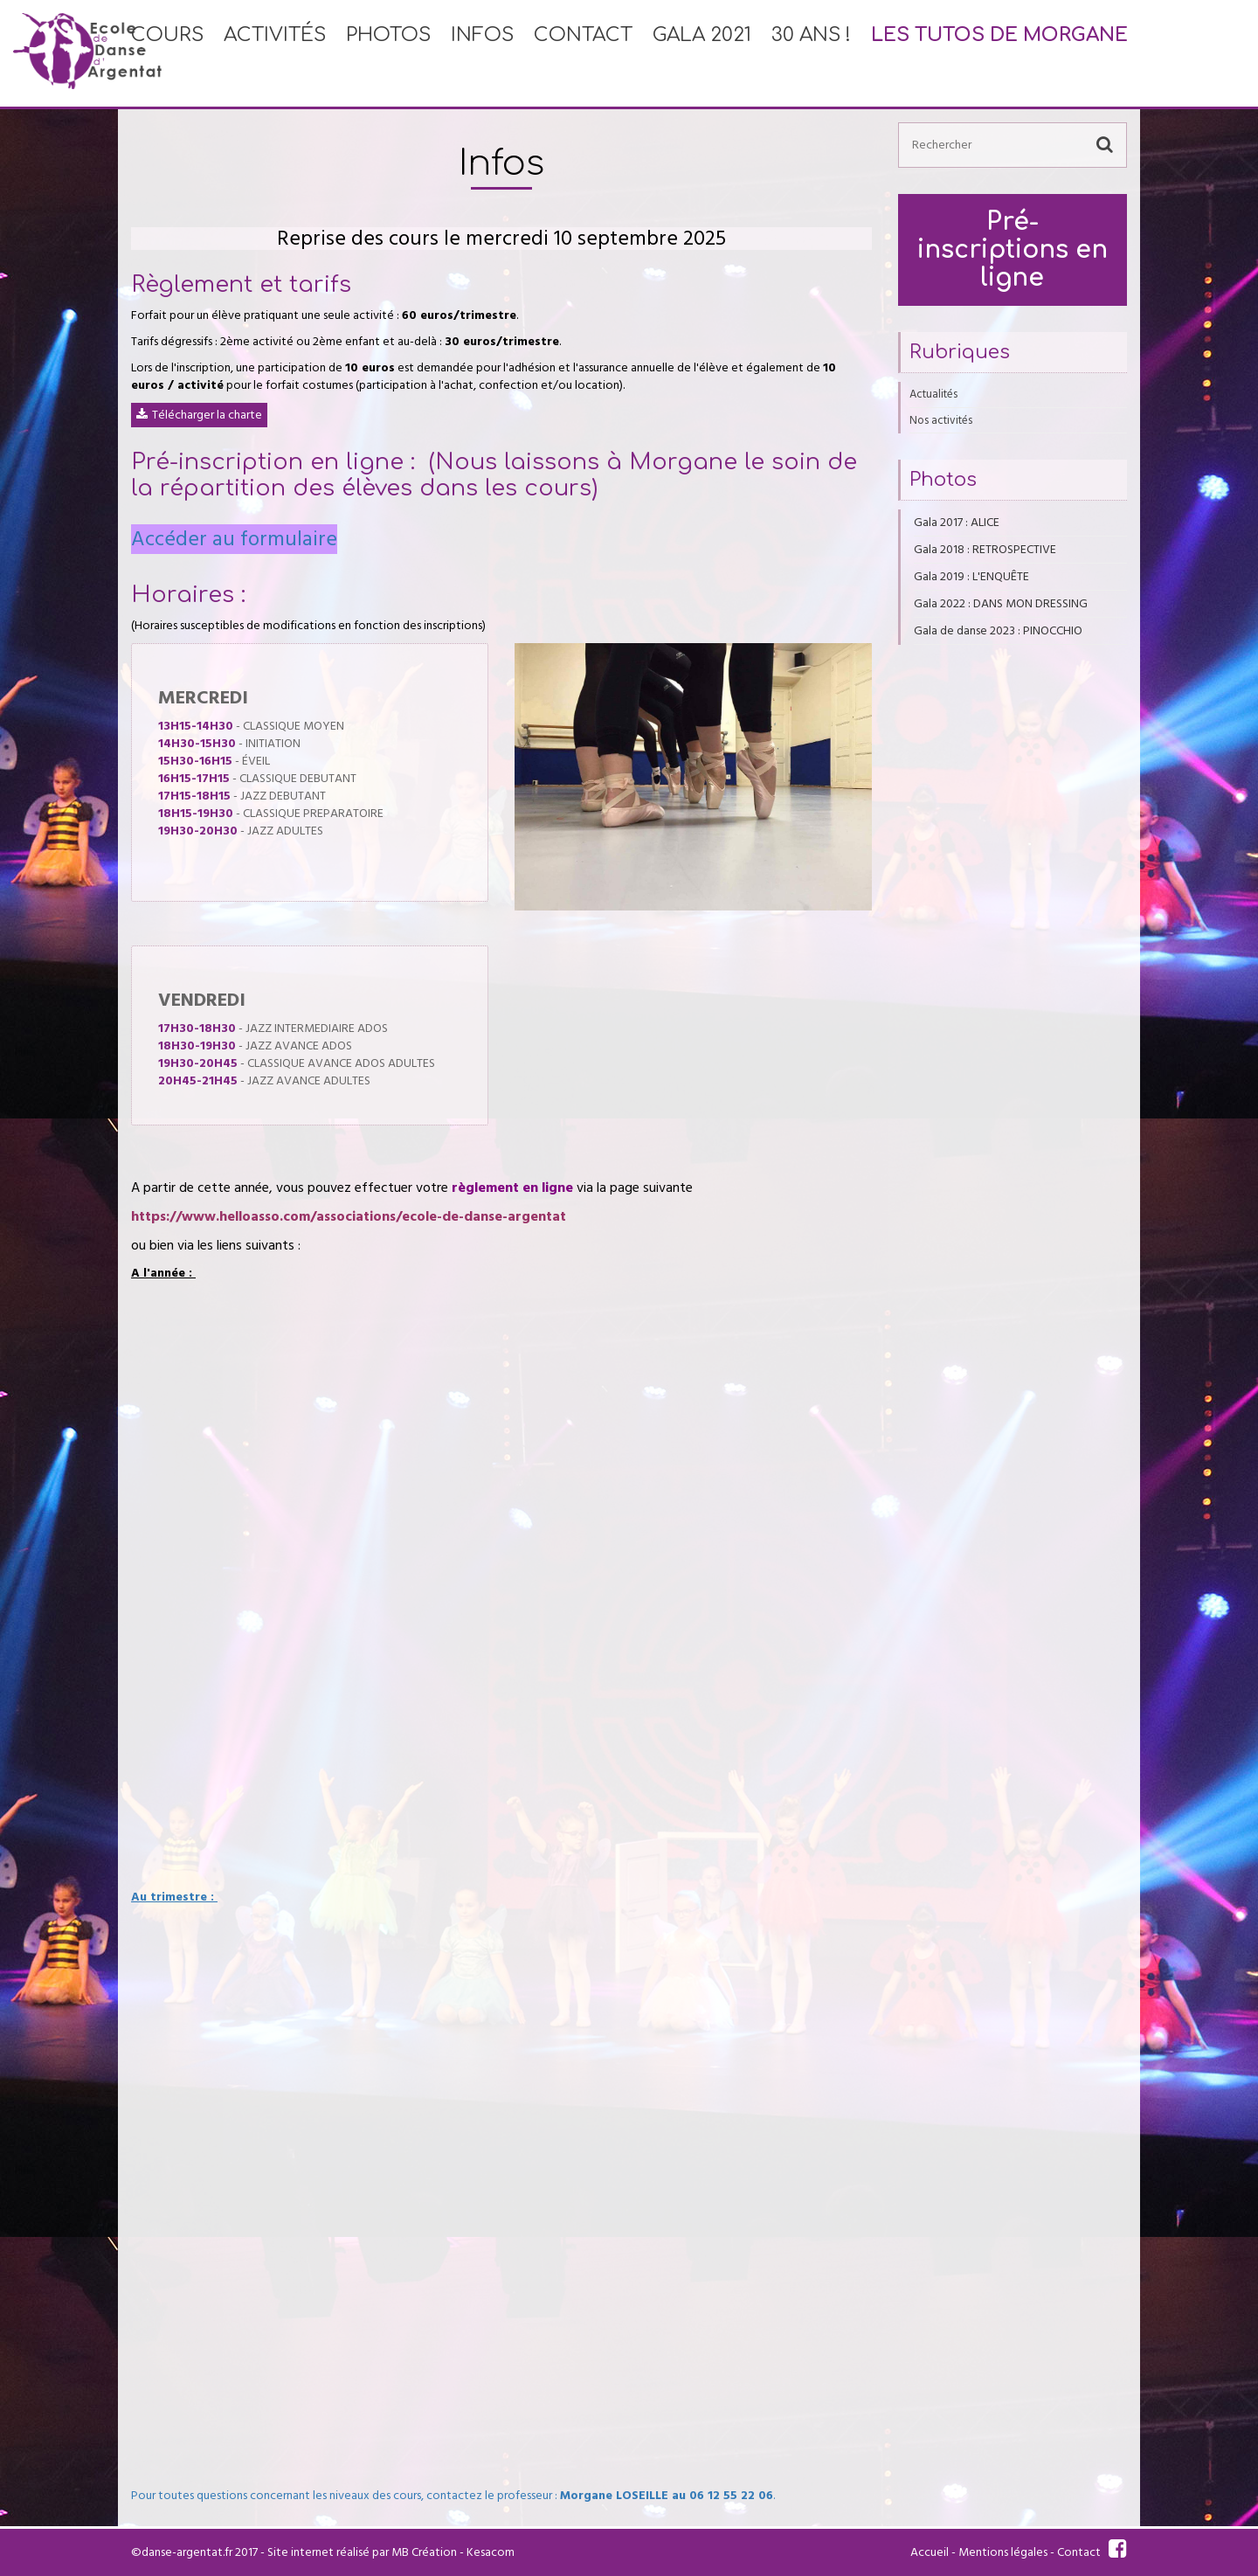 Image resolution: width=1258 pixels, height=2576 pixels. I want to click on Accéder au formulaire, so click(234, 539).